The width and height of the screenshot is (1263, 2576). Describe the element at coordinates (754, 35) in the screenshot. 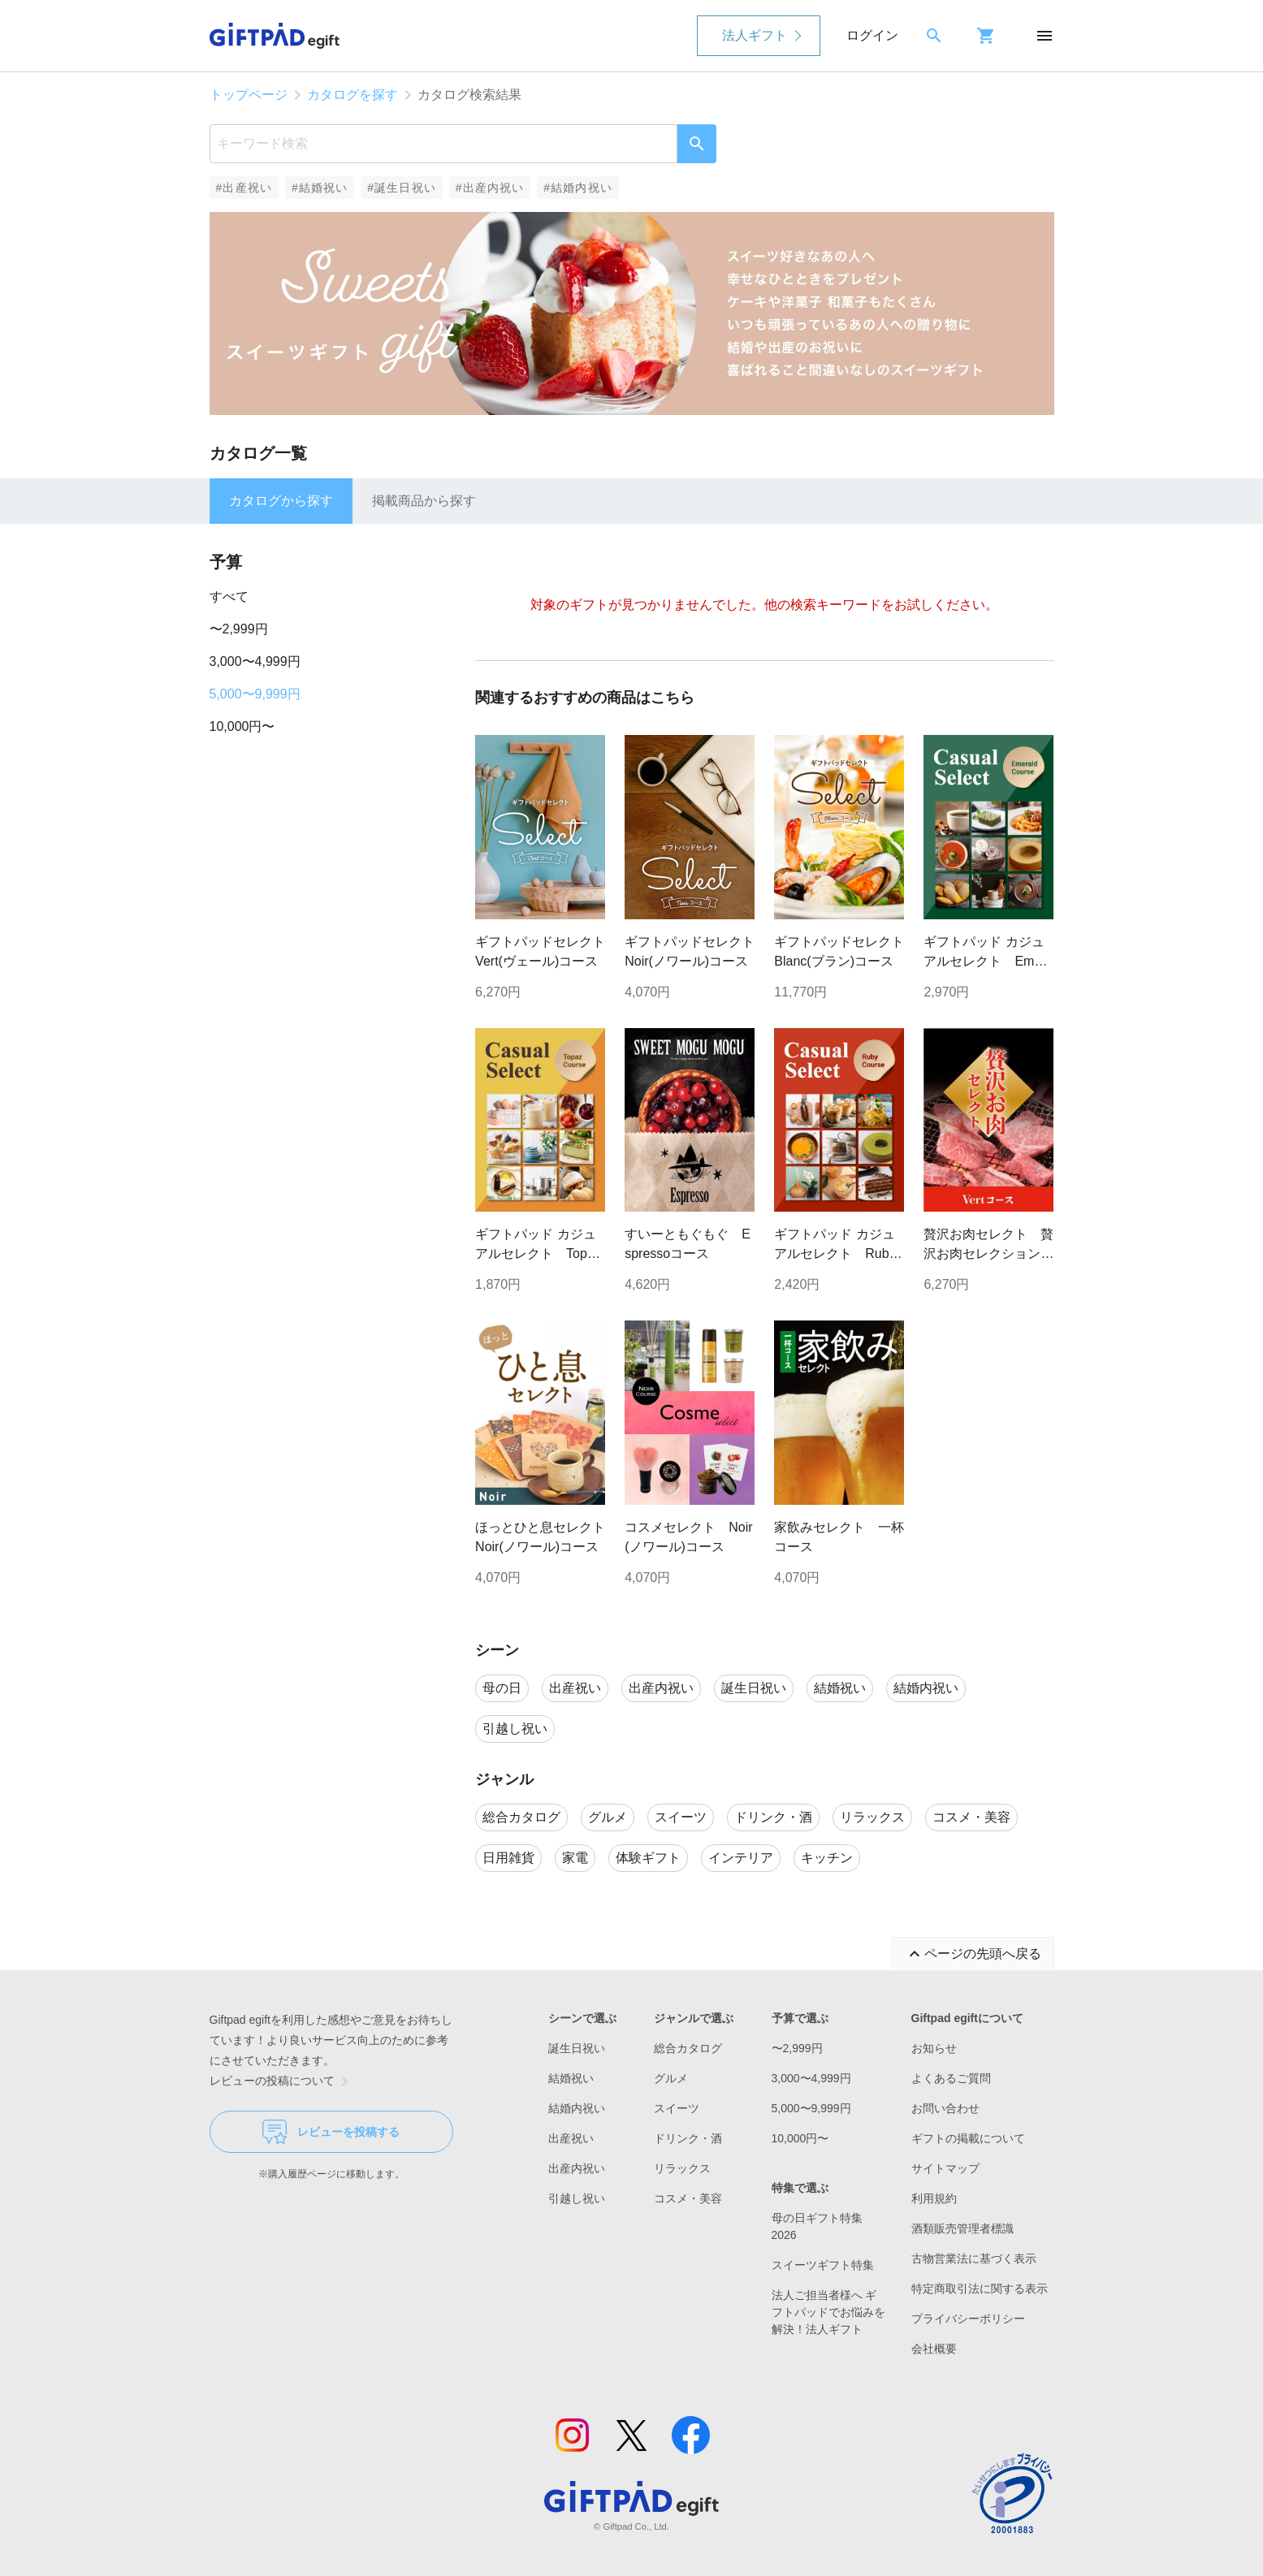

I see `法人ギフト` at that location.